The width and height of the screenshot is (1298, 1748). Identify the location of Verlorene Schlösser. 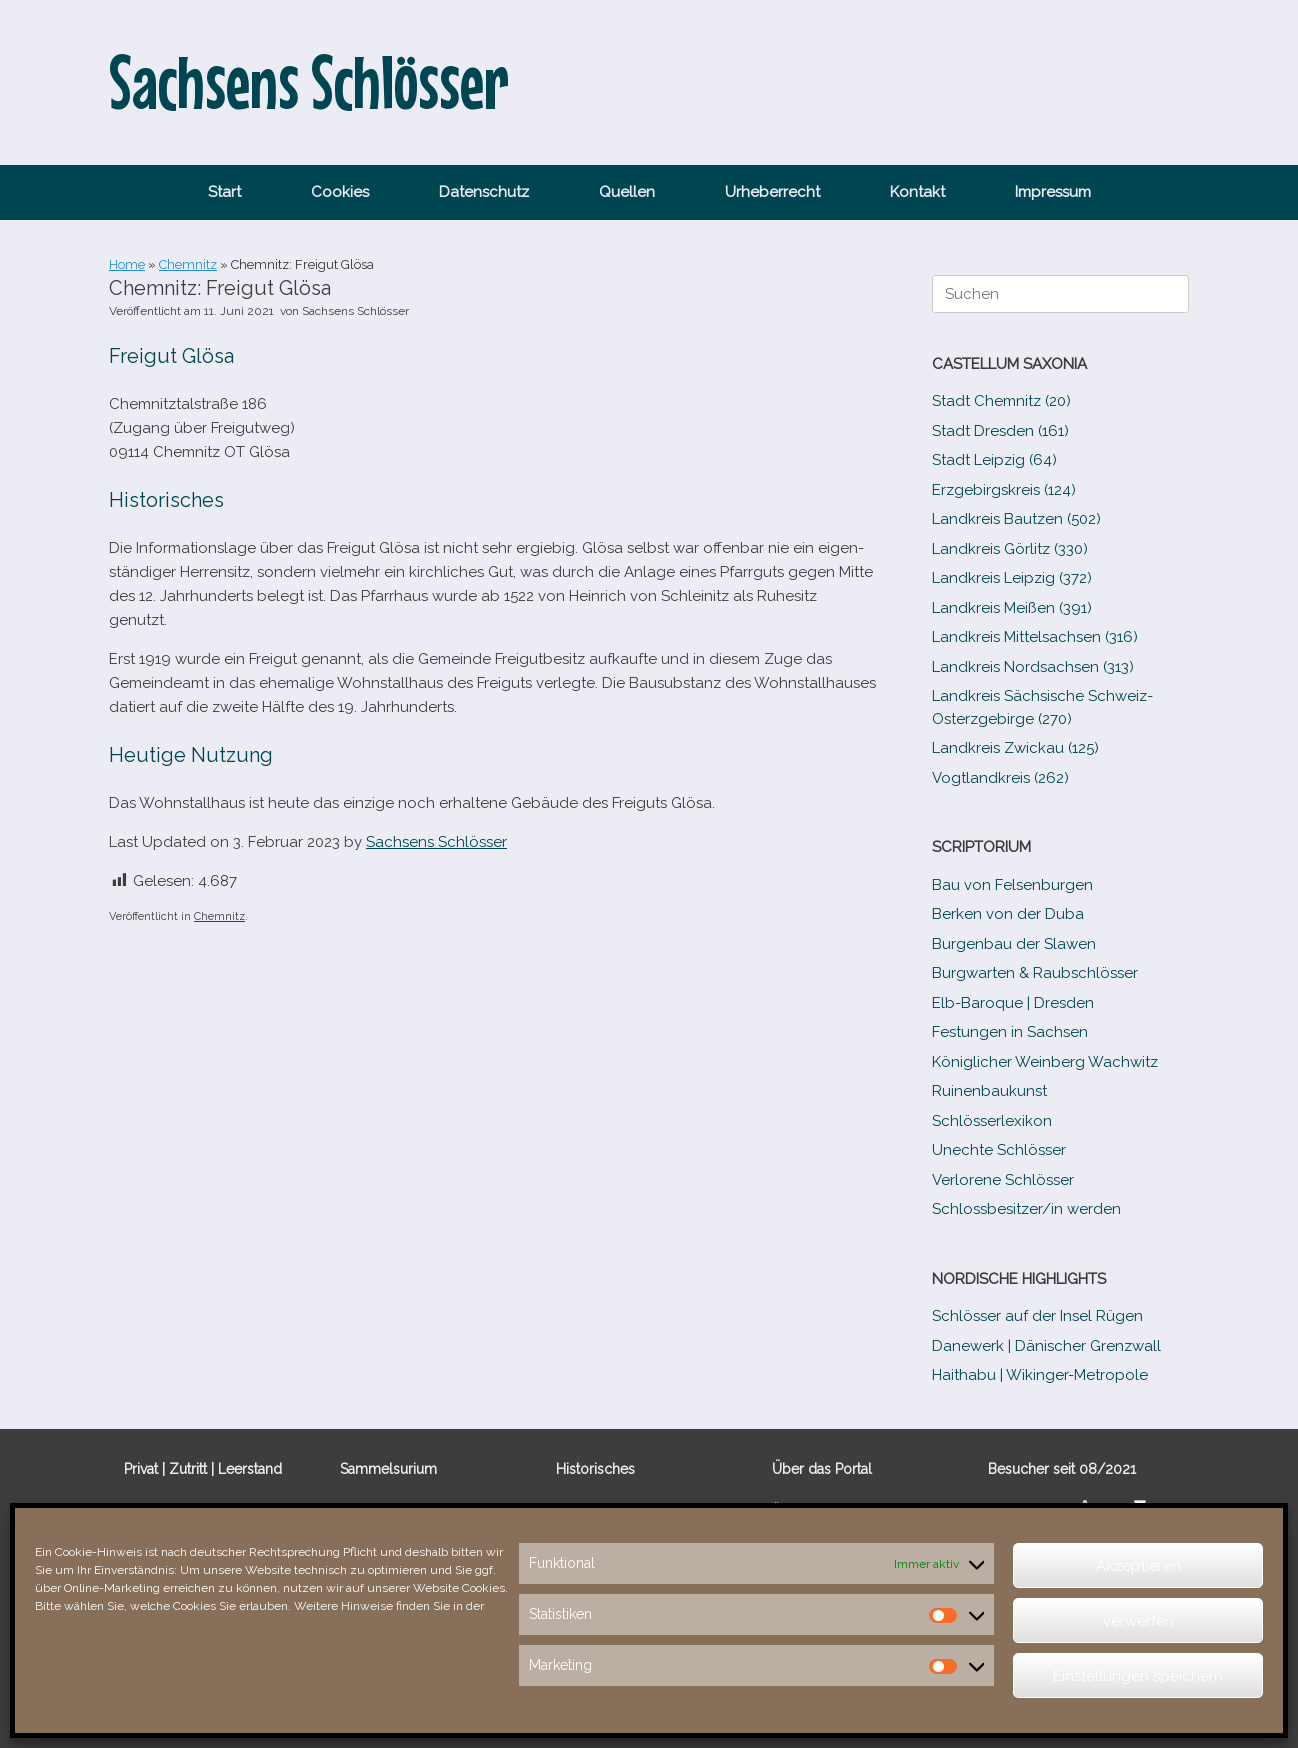
(1003, 1180).